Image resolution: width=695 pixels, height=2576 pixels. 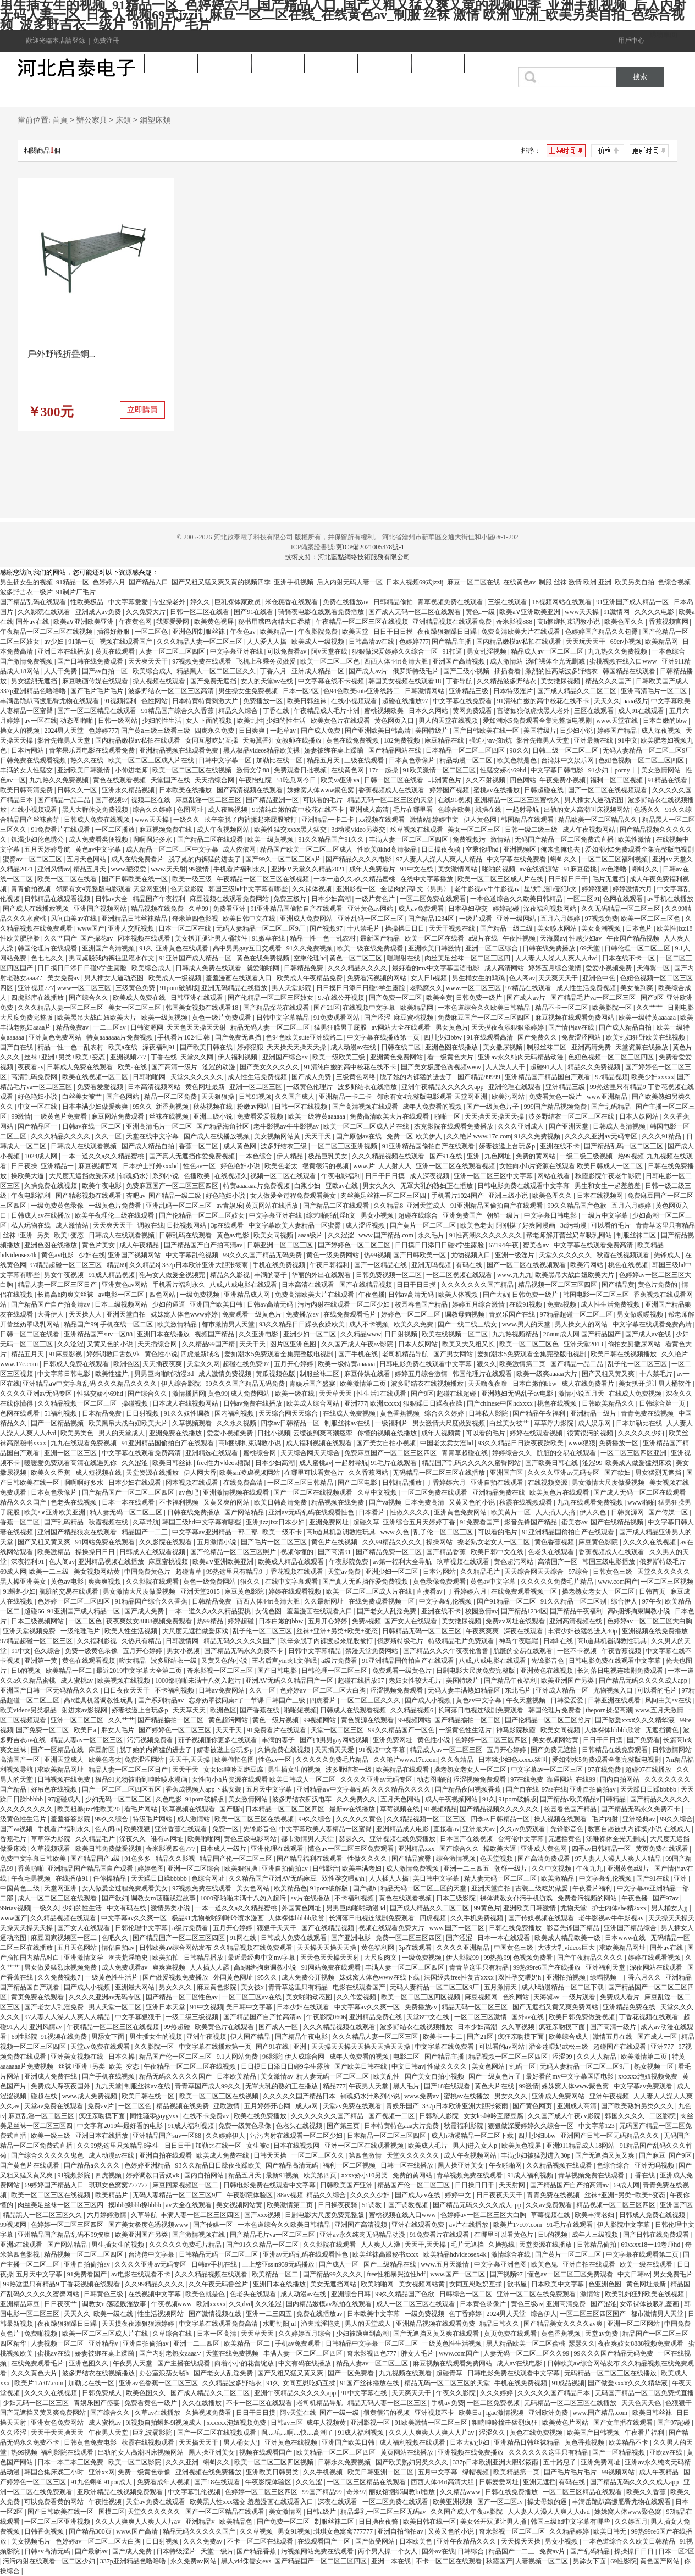 I want to click on 欧美黄片一区, so click(x=511, y=1512).